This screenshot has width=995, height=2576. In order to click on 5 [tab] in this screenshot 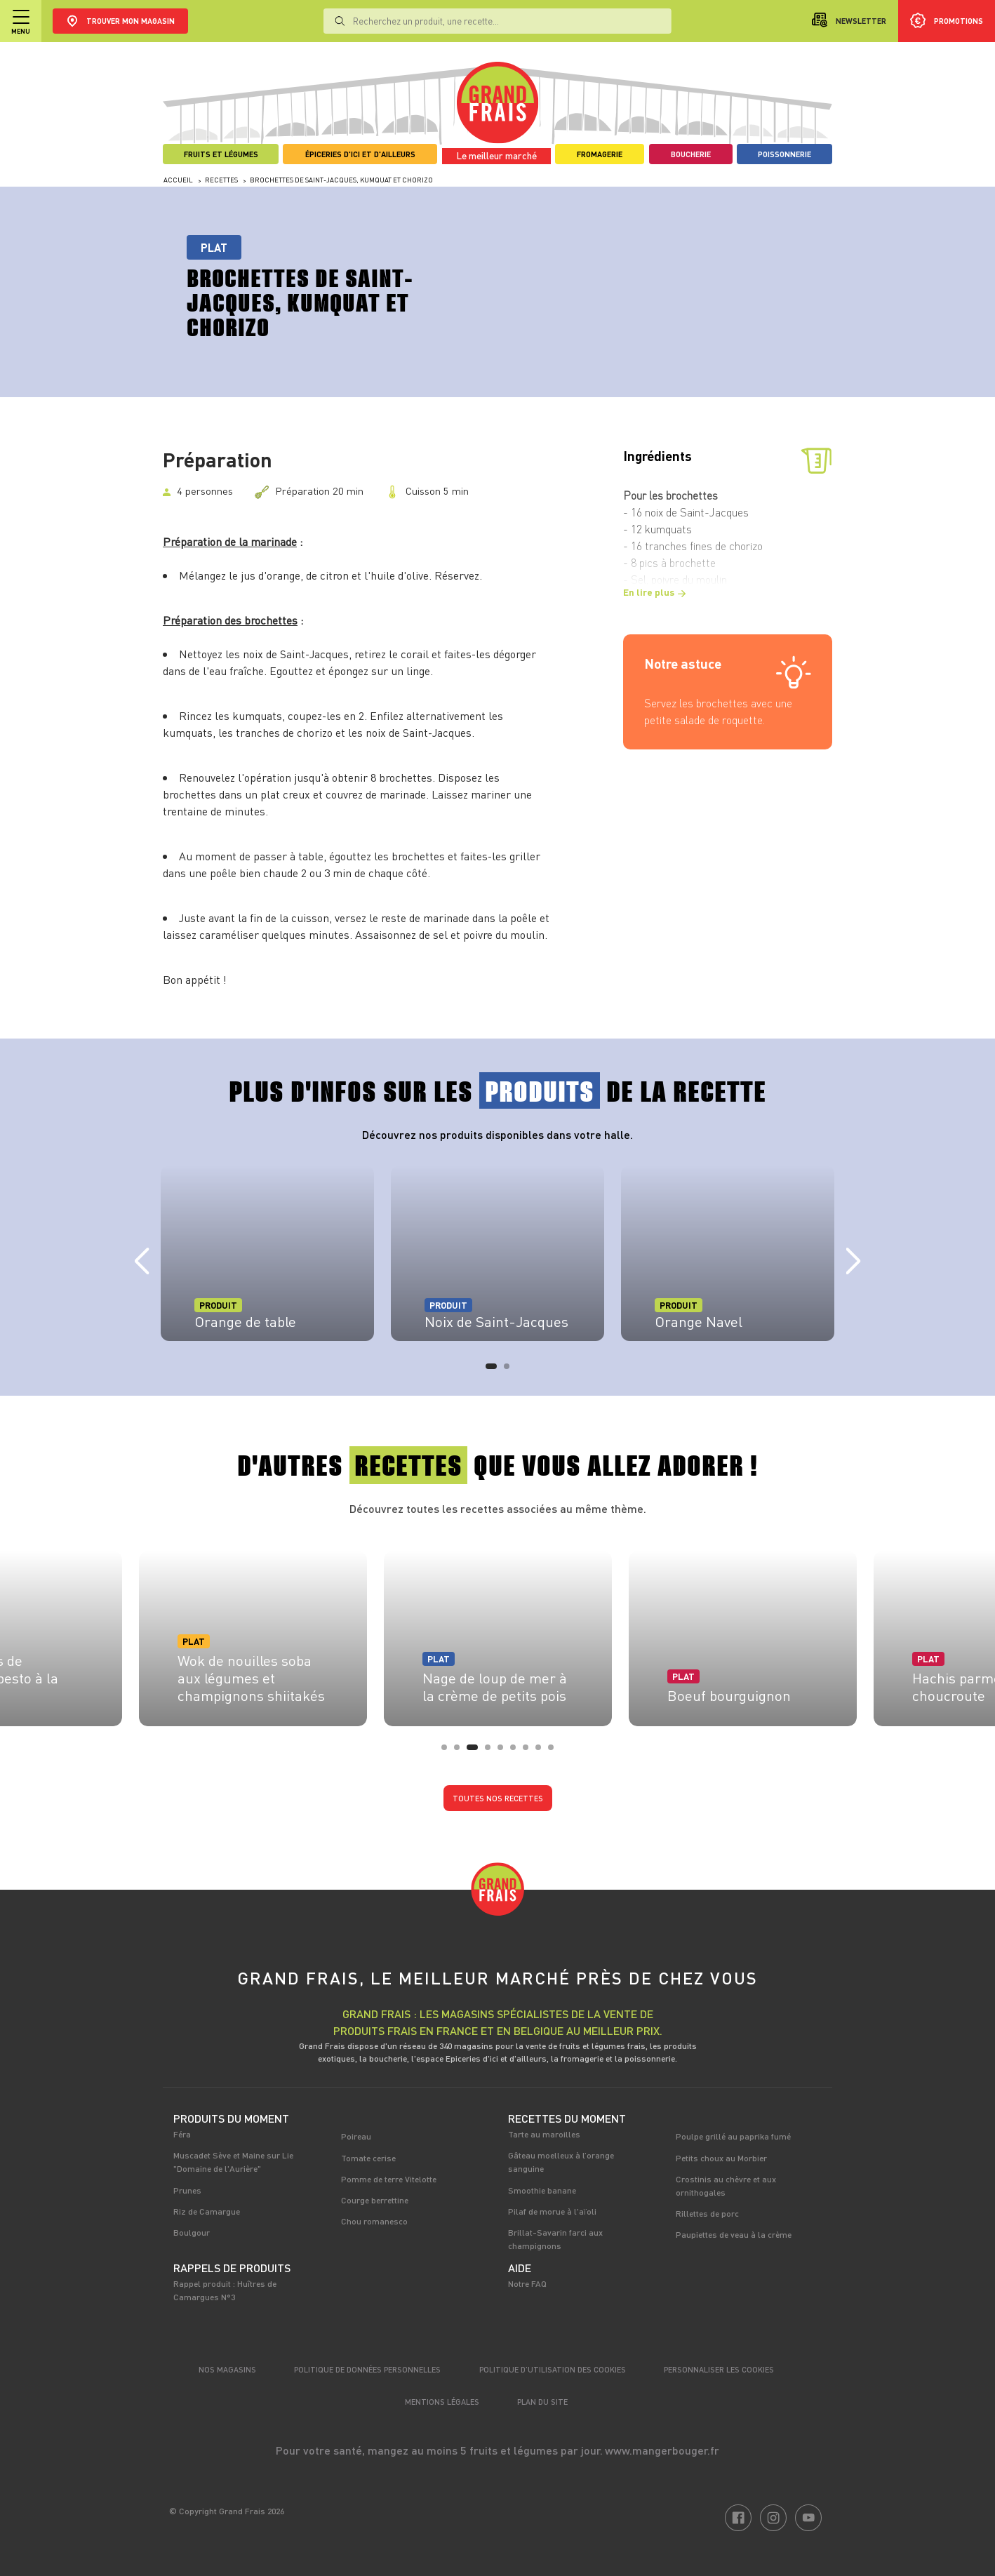, I will do `click(505, 1751)`.